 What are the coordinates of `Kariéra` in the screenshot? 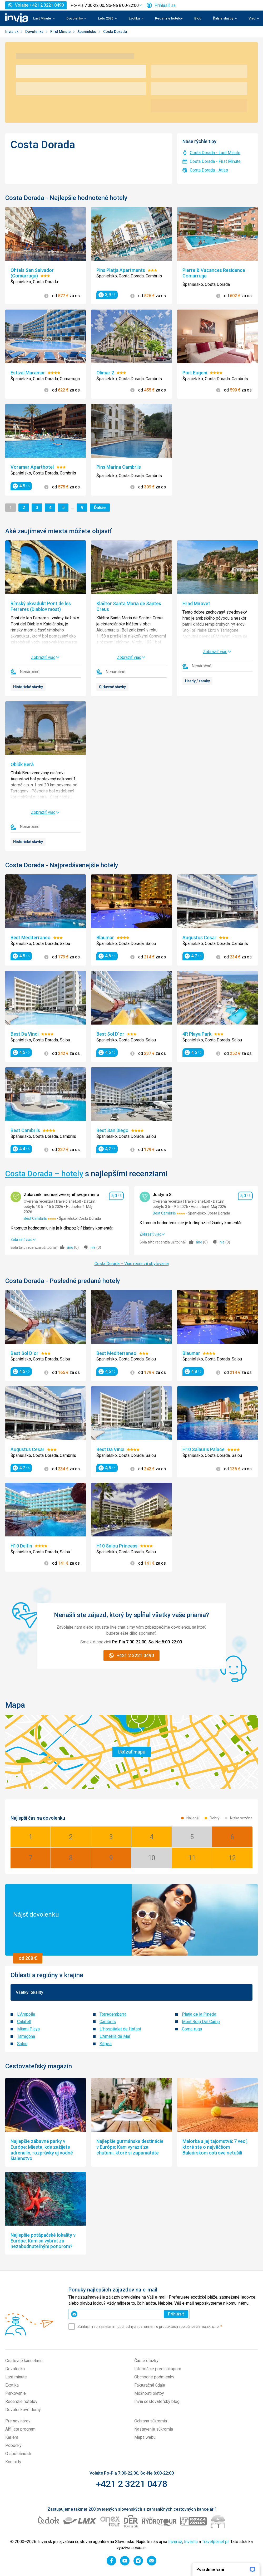 It's located at (11, 2437).